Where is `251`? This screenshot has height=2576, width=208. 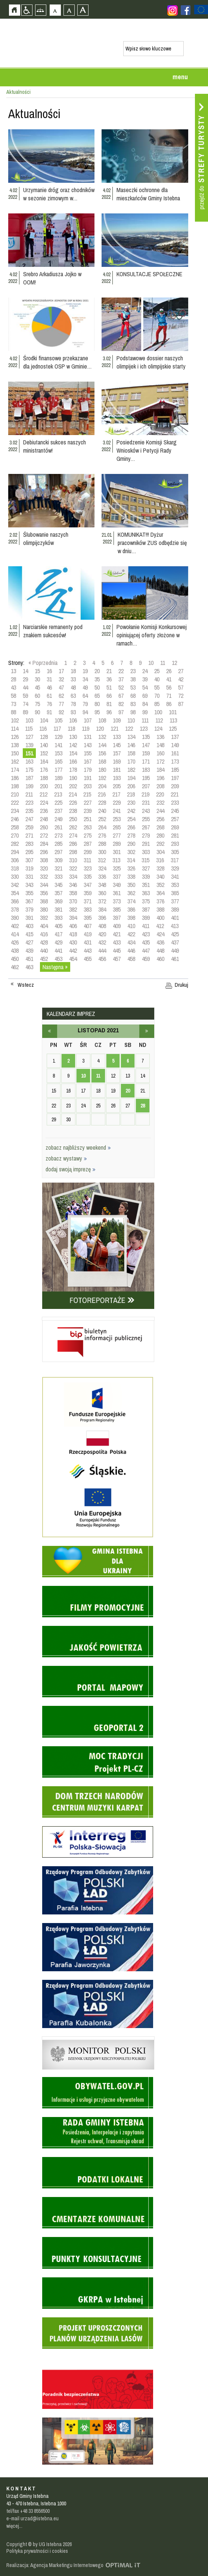
251 is located at coordinates (87, 819).